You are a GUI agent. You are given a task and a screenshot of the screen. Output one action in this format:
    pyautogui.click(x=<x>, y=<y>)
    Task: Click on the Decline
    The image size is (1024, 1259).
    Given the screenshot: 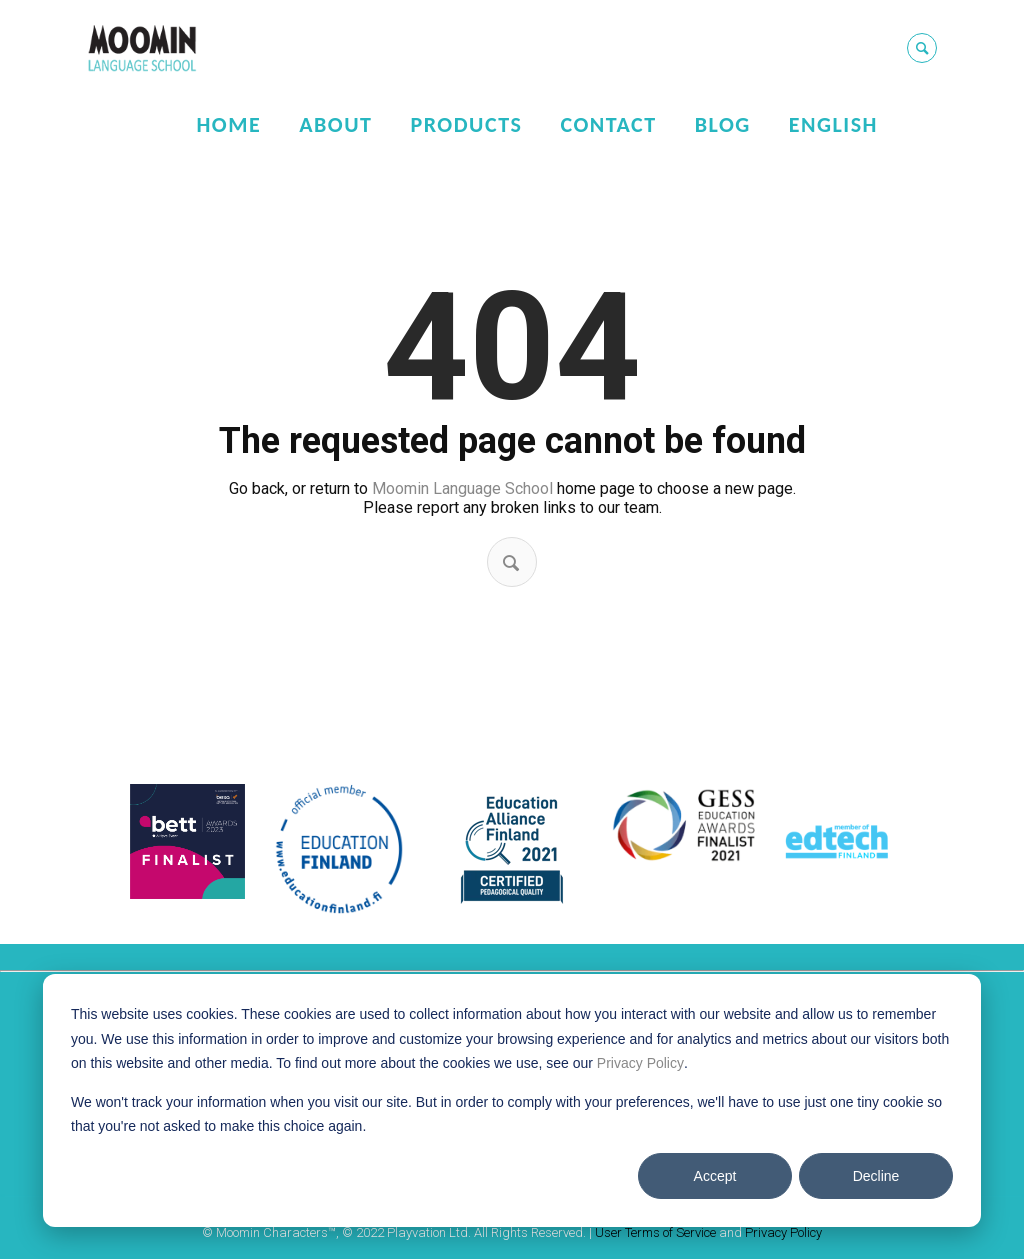 What is the action you would take?
    pyautogui.click(x=876, y=1176)
    